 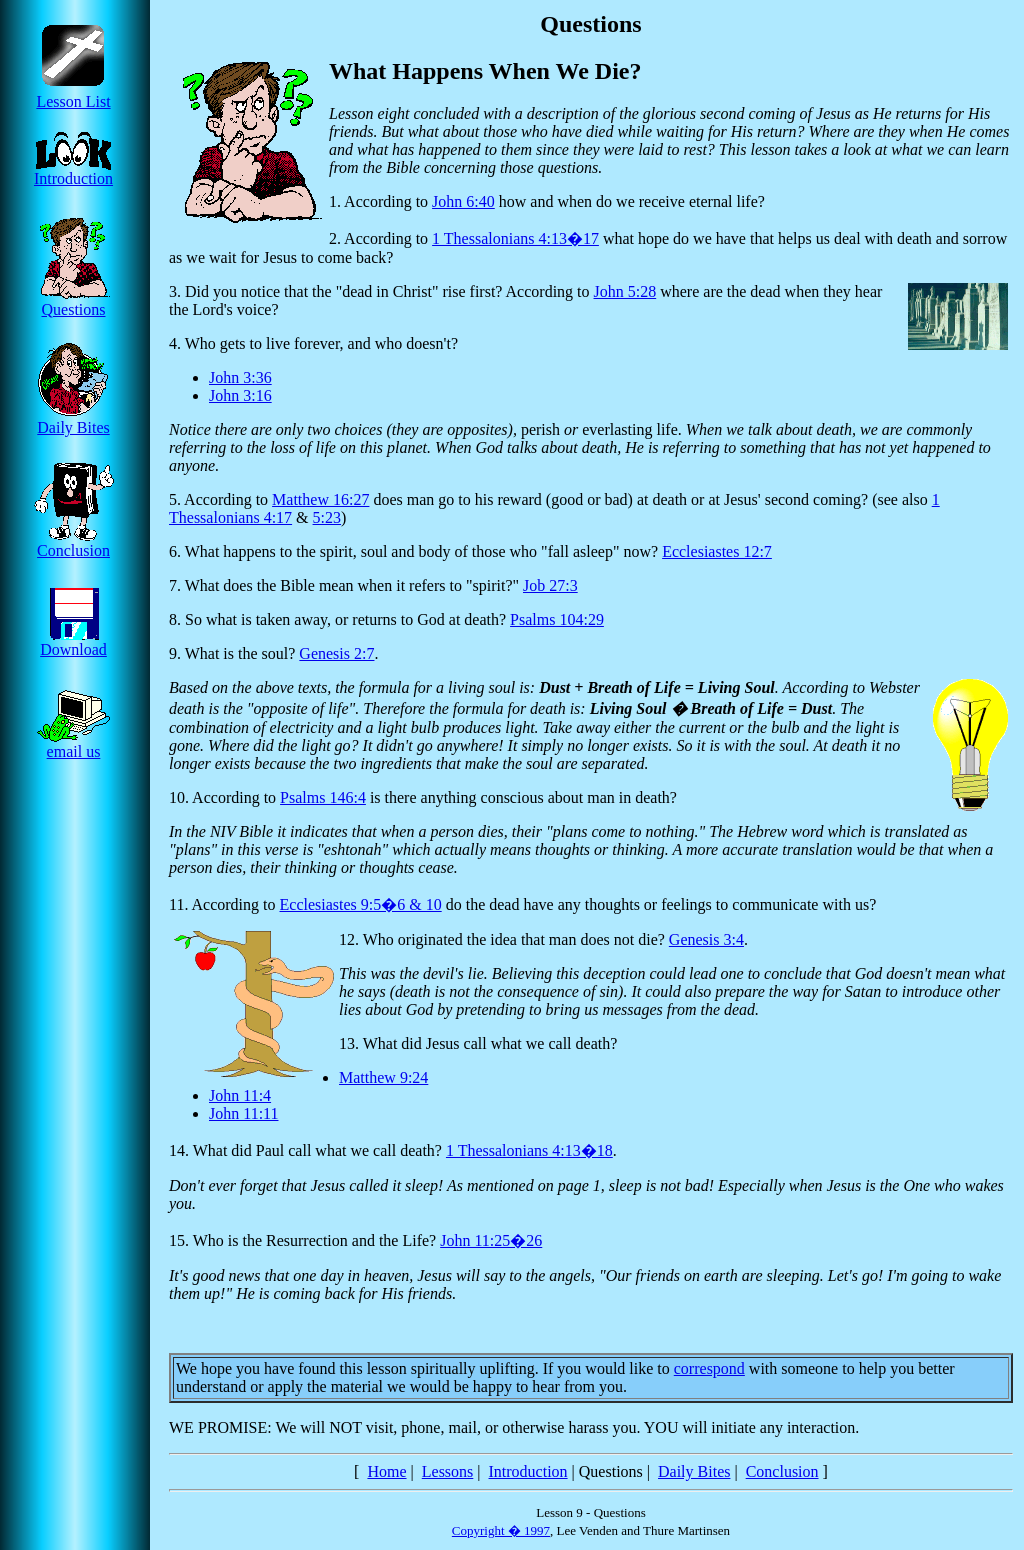 What do you see at coordinates (240, 395) in the screenshot?
I see `John 3:16` at bounding box center [240, 395].